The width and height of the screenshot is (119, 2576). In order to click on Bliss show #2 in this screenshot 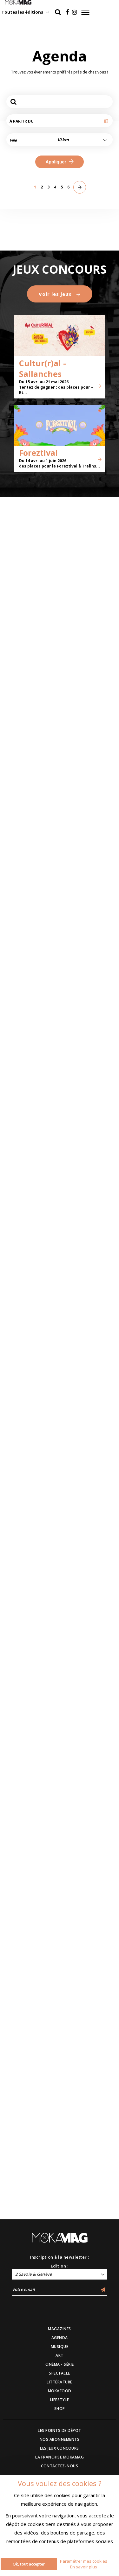, I will do `click(21, 1870)`.